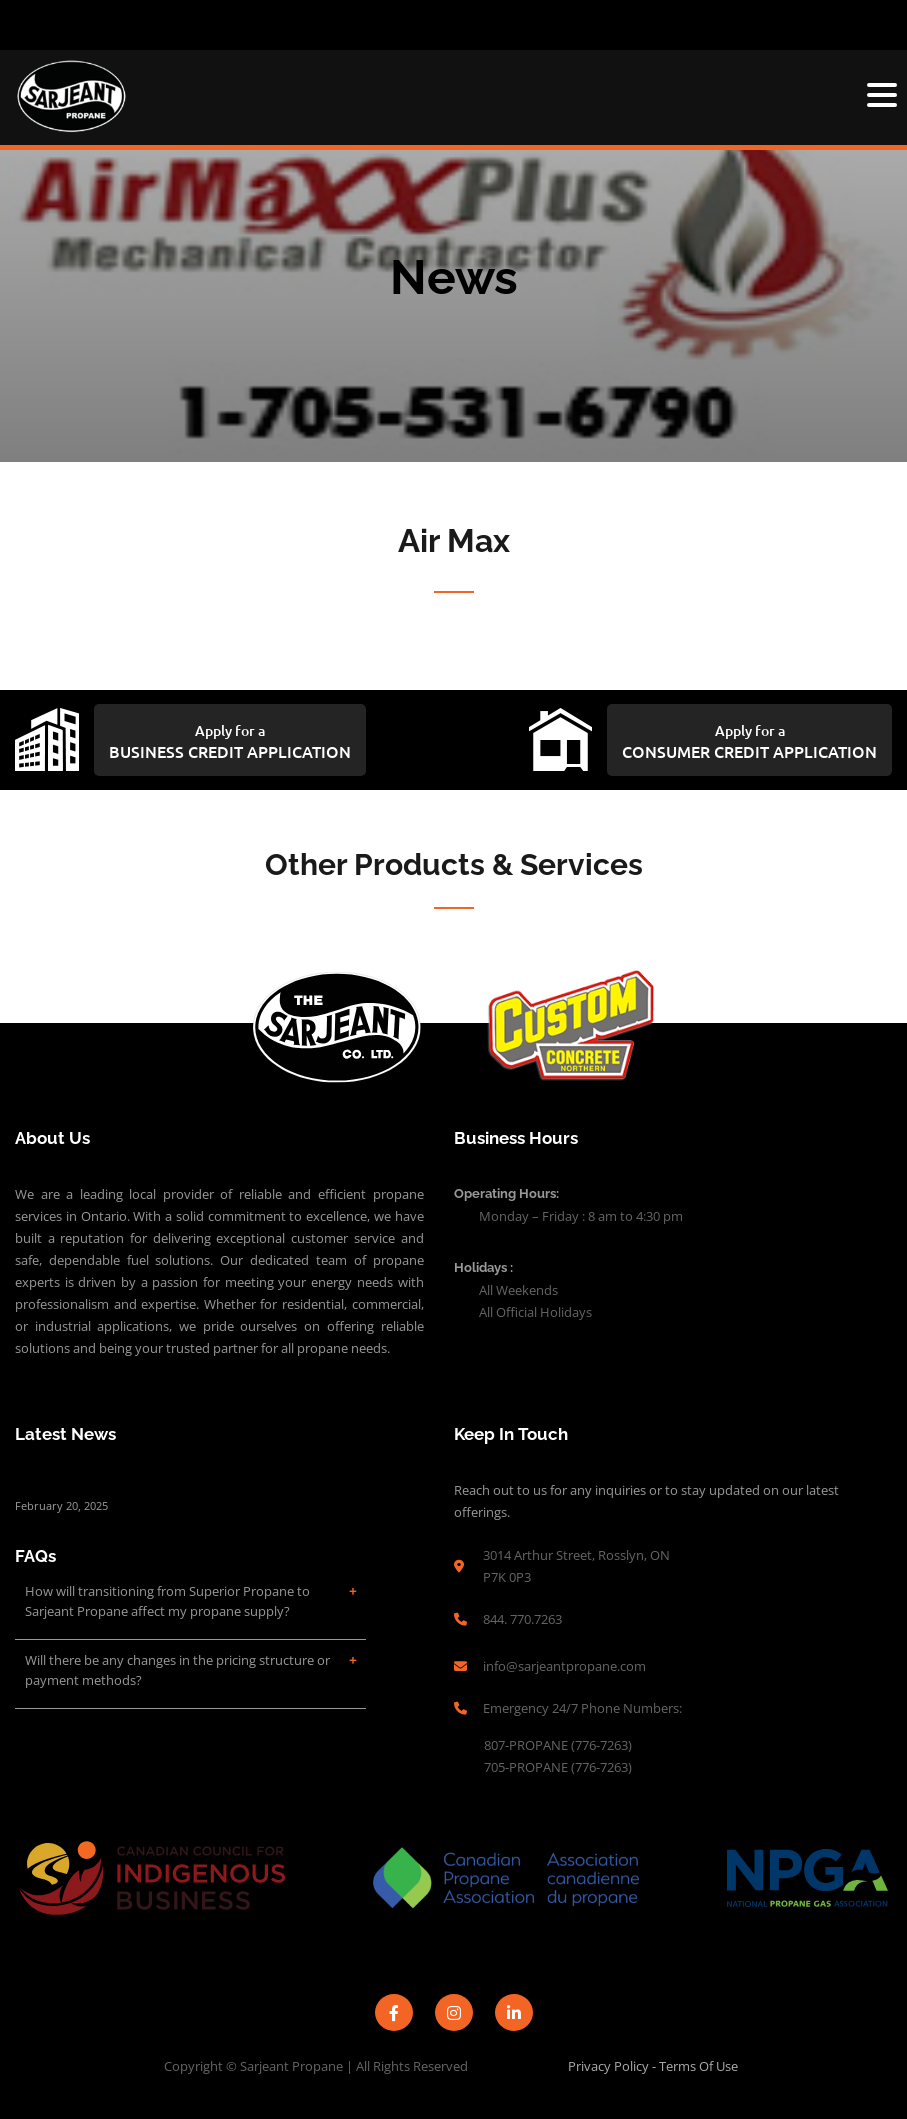  I want to click on info@sarjeantpropane.com, so click(564, 1666).